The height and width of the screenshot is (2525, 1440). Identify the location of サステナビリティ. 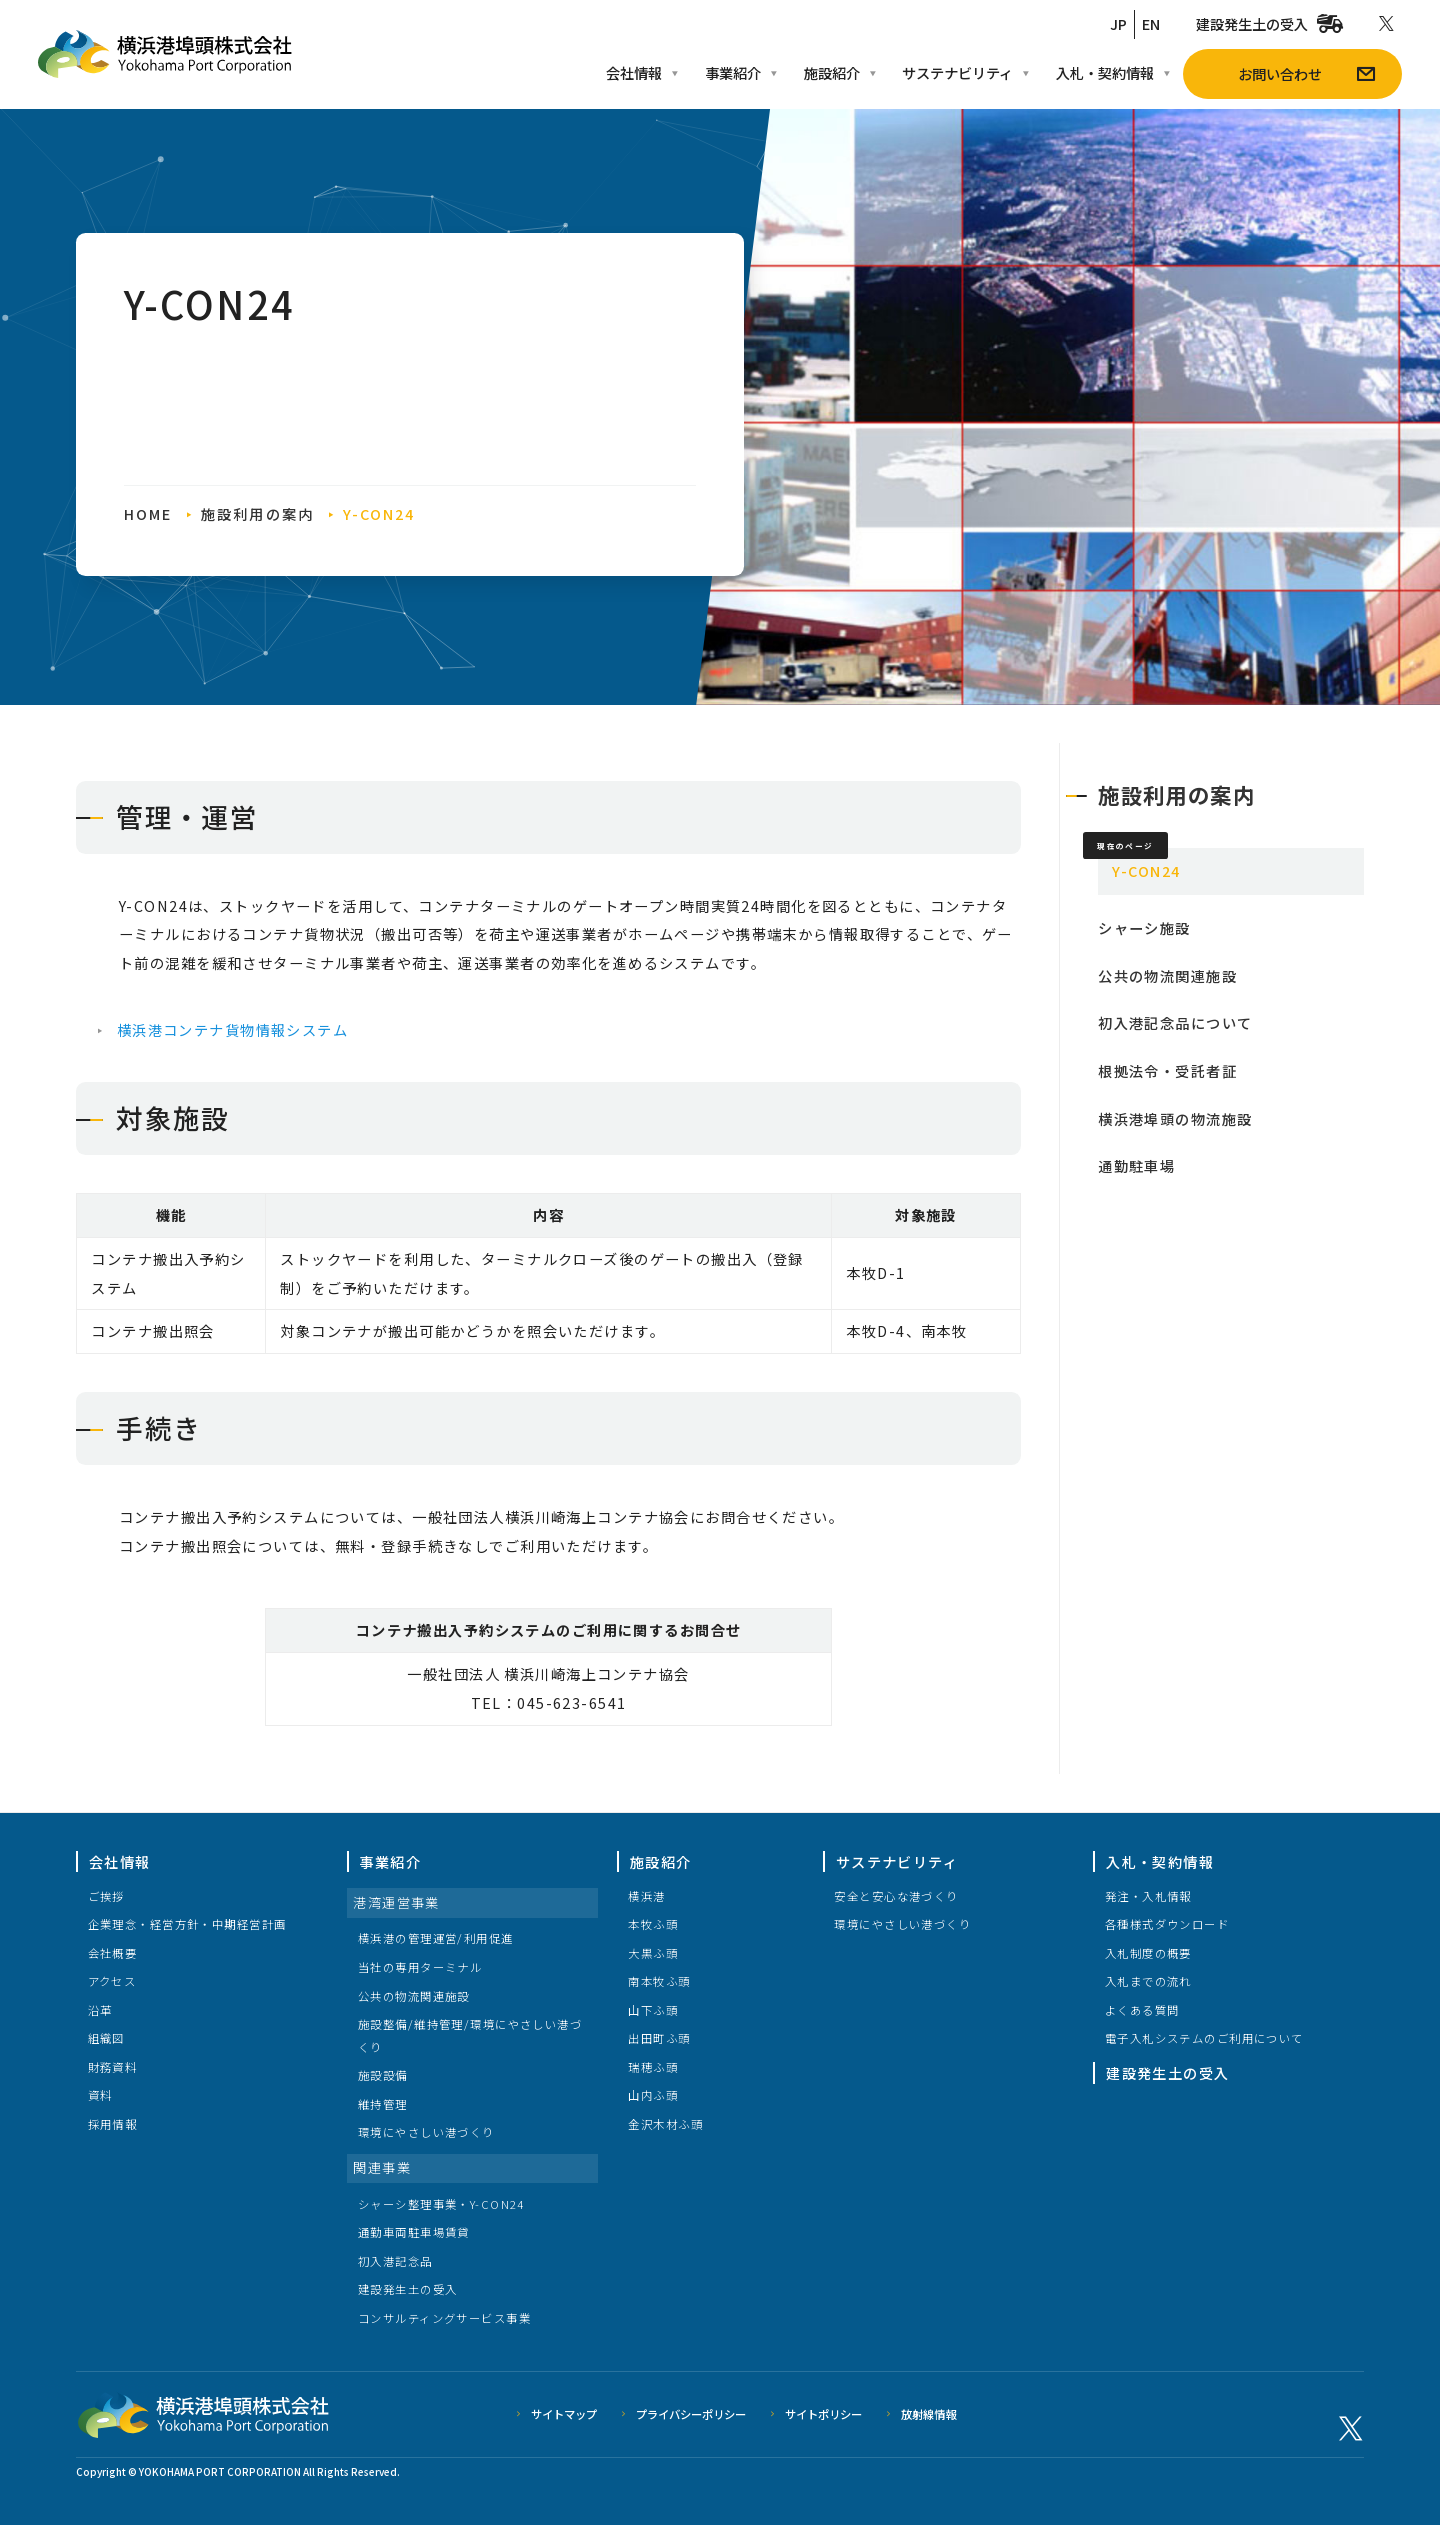
(897, 1861).